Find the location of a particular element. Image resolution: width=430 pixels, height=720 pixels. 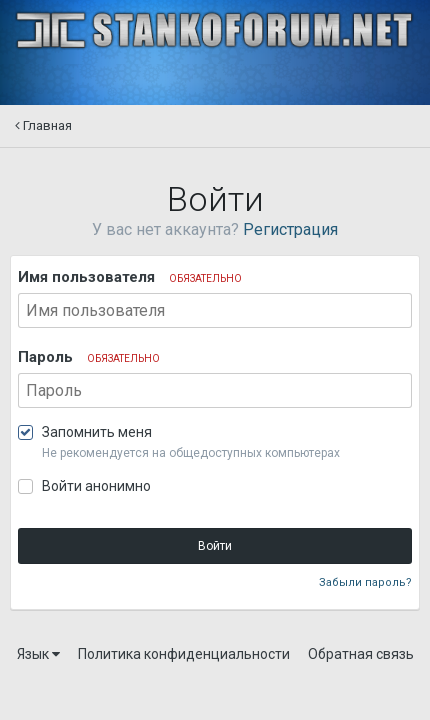

Язык is located at coordinates (38, 654).